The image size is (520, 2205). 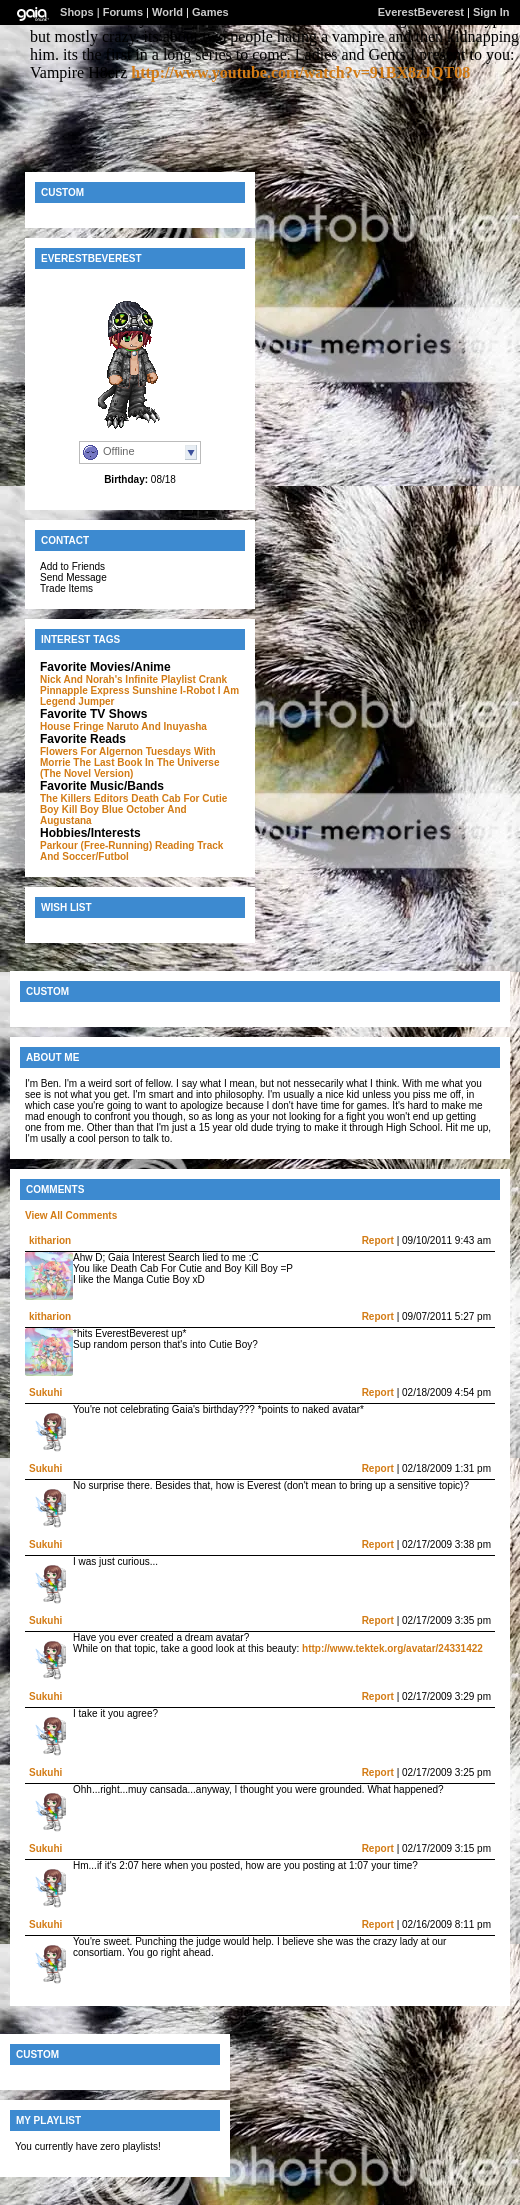 What do you see at coordinates (210, 12) in the screenshot?
I see `Games` at bounding box center [210, 12].